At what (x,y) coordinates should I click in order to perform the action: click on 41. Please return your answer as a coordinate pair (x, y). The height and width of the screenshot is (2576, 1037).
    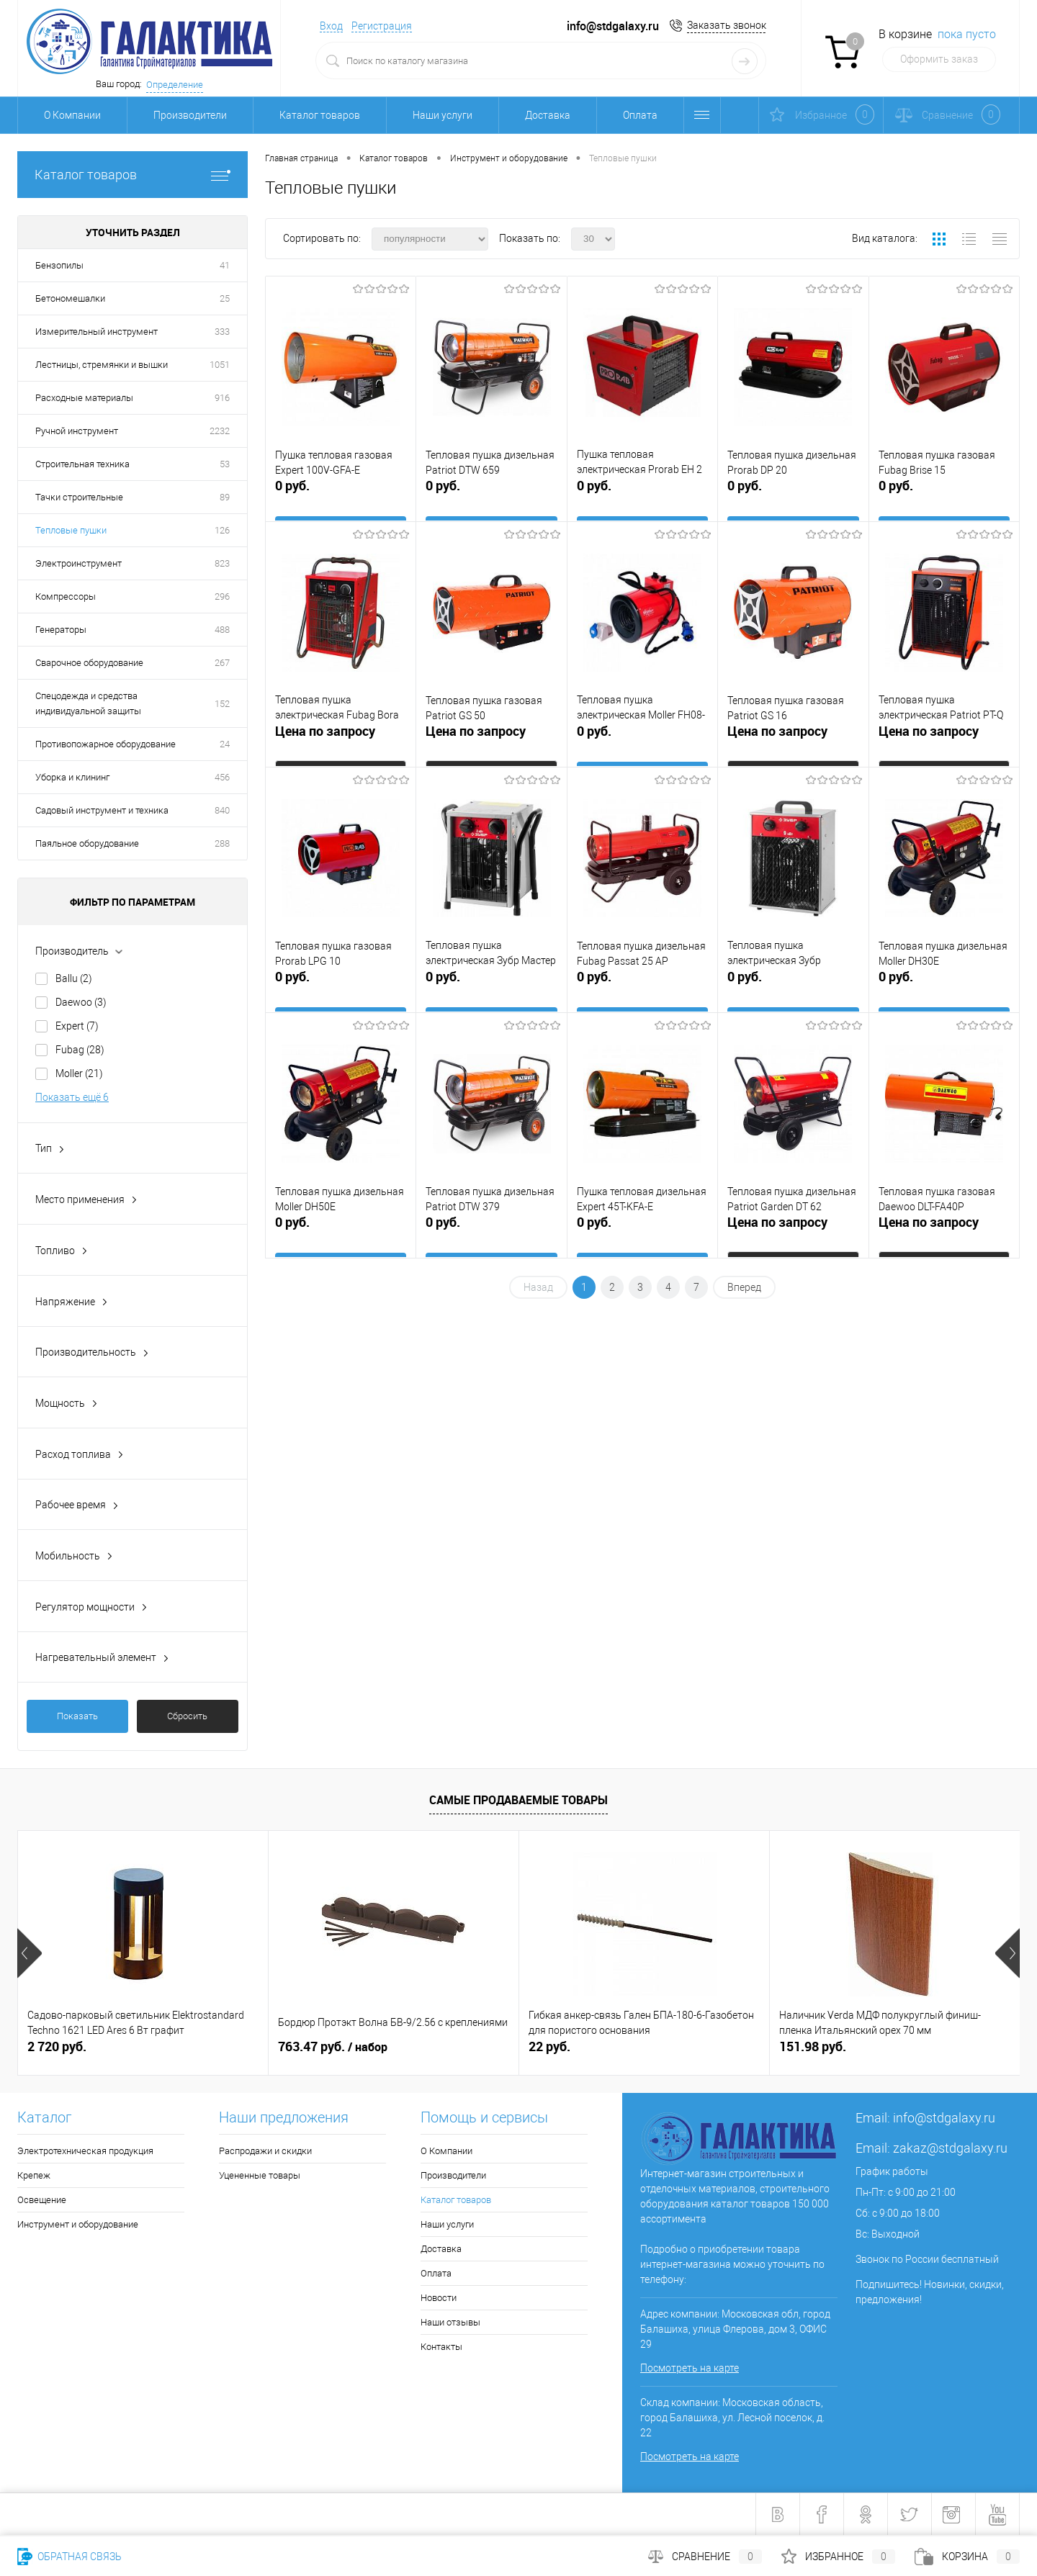
    Looking at the image, I should click on (225, 265).